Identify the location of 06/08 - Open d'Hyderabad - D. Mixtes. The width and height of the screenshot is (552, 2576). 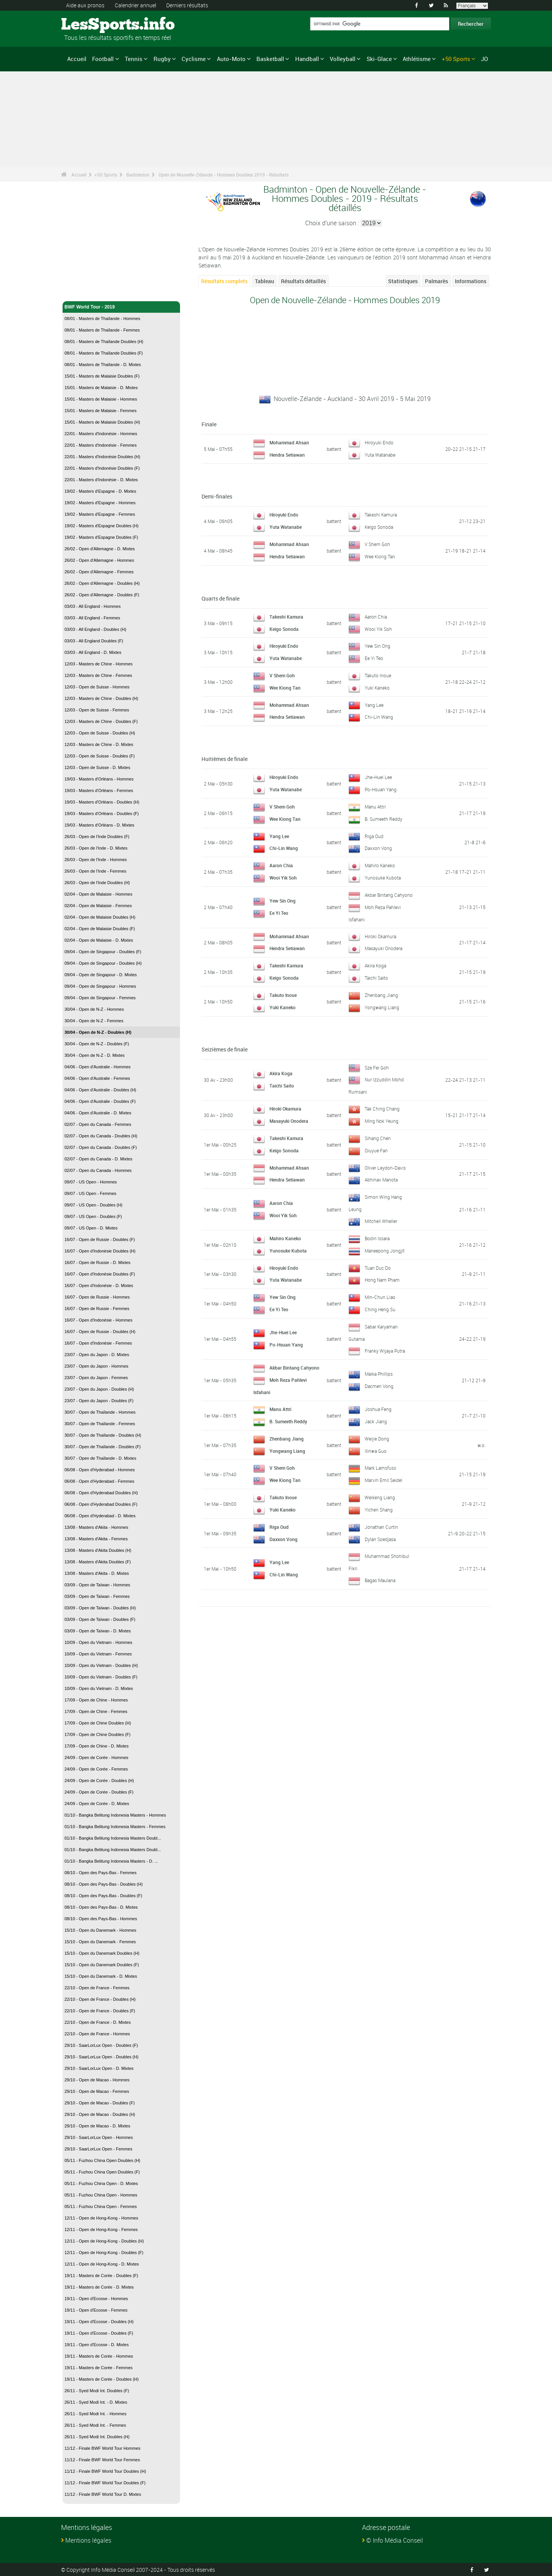
(100, 1515).